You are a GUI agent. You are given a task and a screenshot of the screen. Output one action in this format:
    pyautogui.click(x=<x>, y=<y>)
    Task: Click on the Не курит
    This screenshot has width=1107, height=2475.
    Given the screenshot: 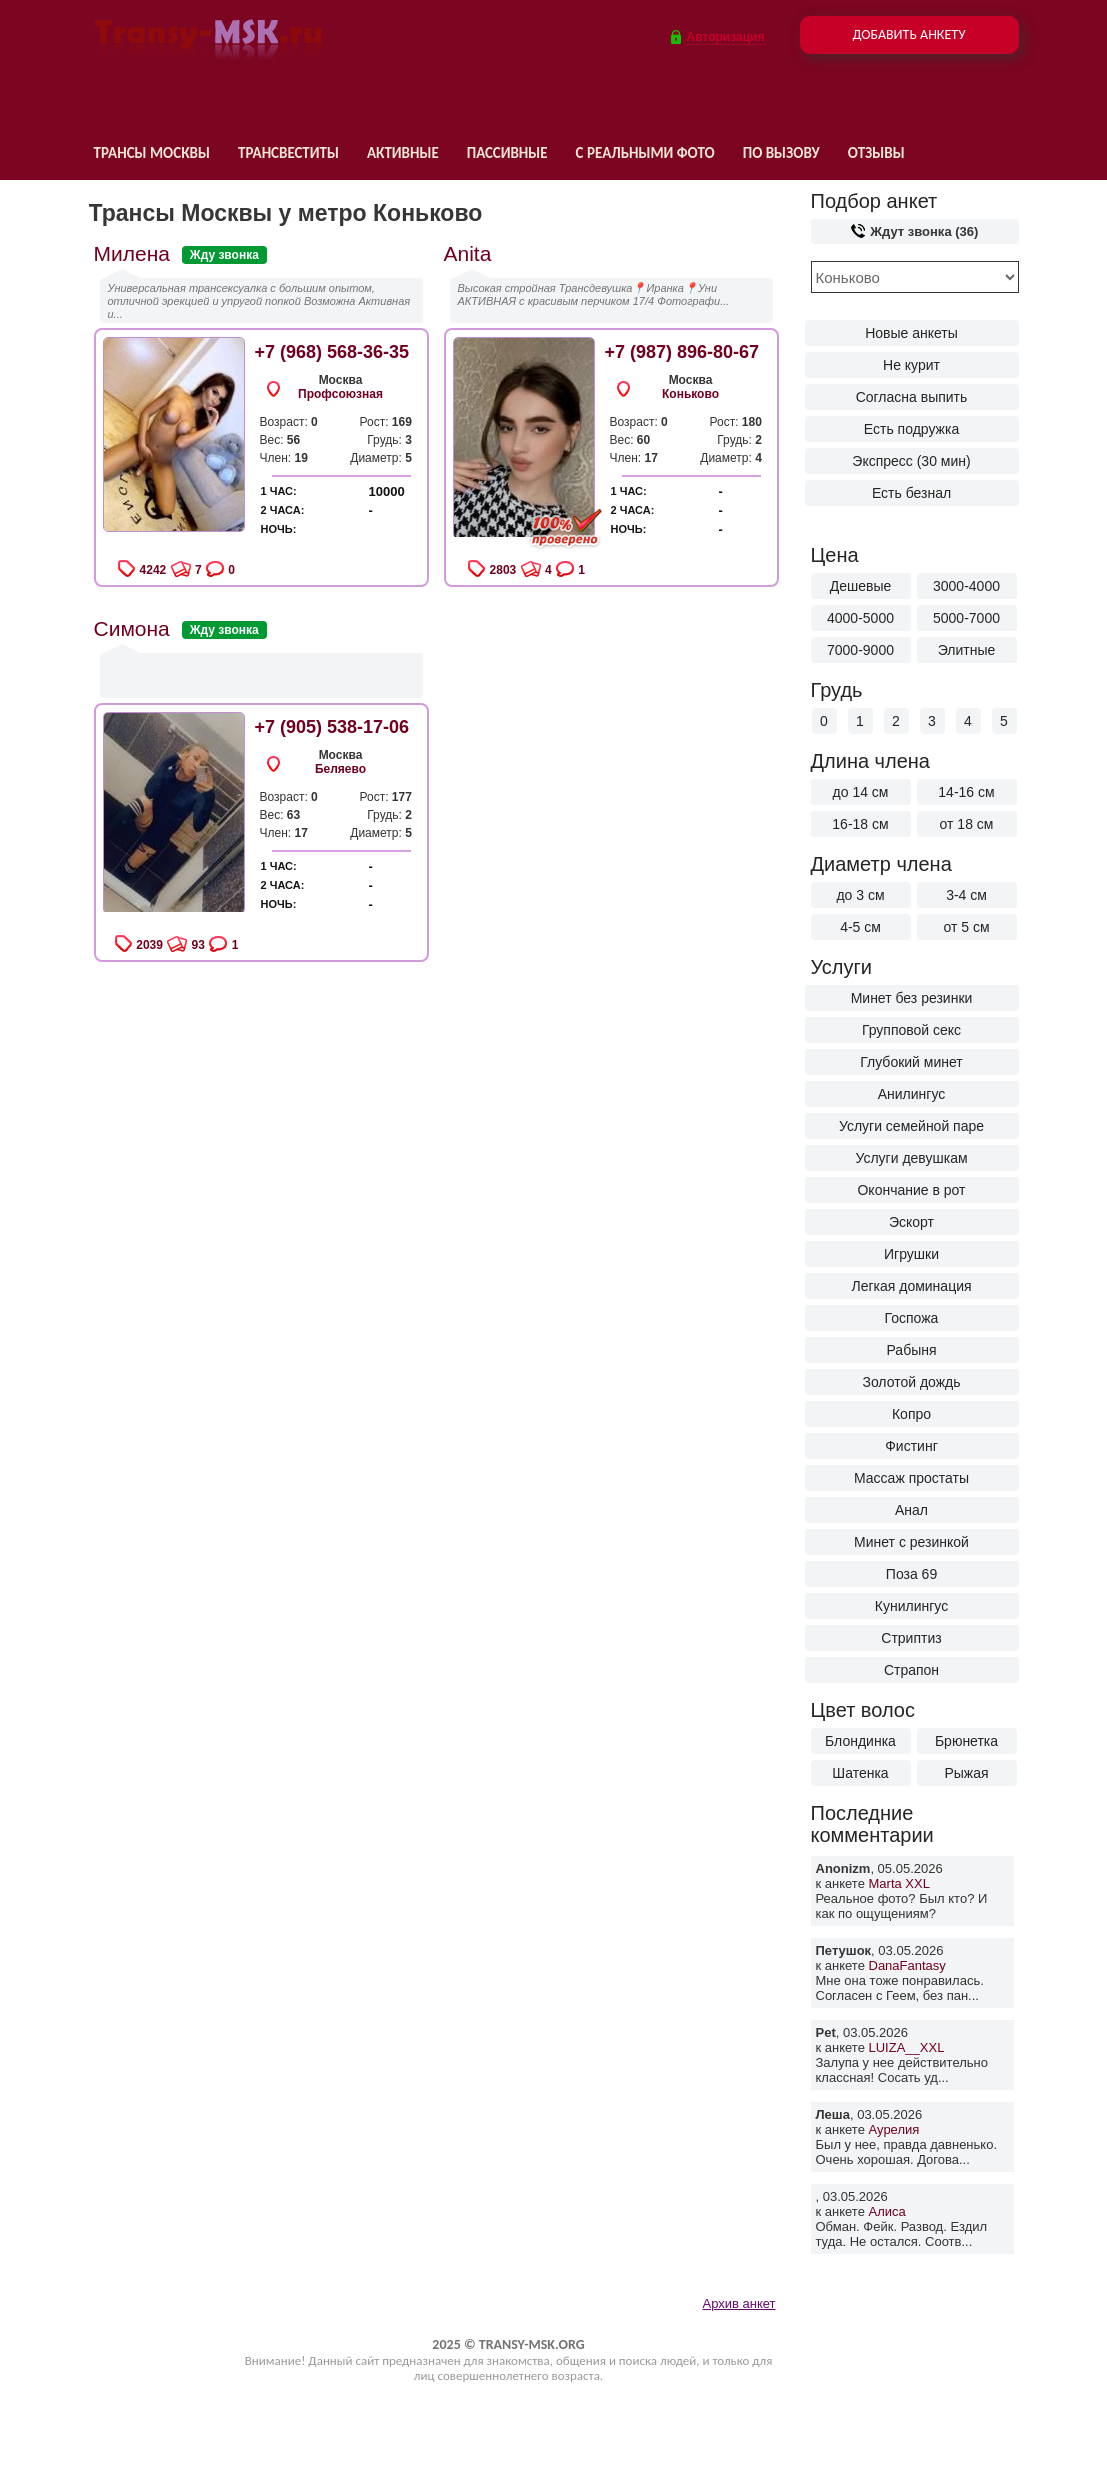 What is the action you would take?
    pyautogui.click(x=911, y=365)
    